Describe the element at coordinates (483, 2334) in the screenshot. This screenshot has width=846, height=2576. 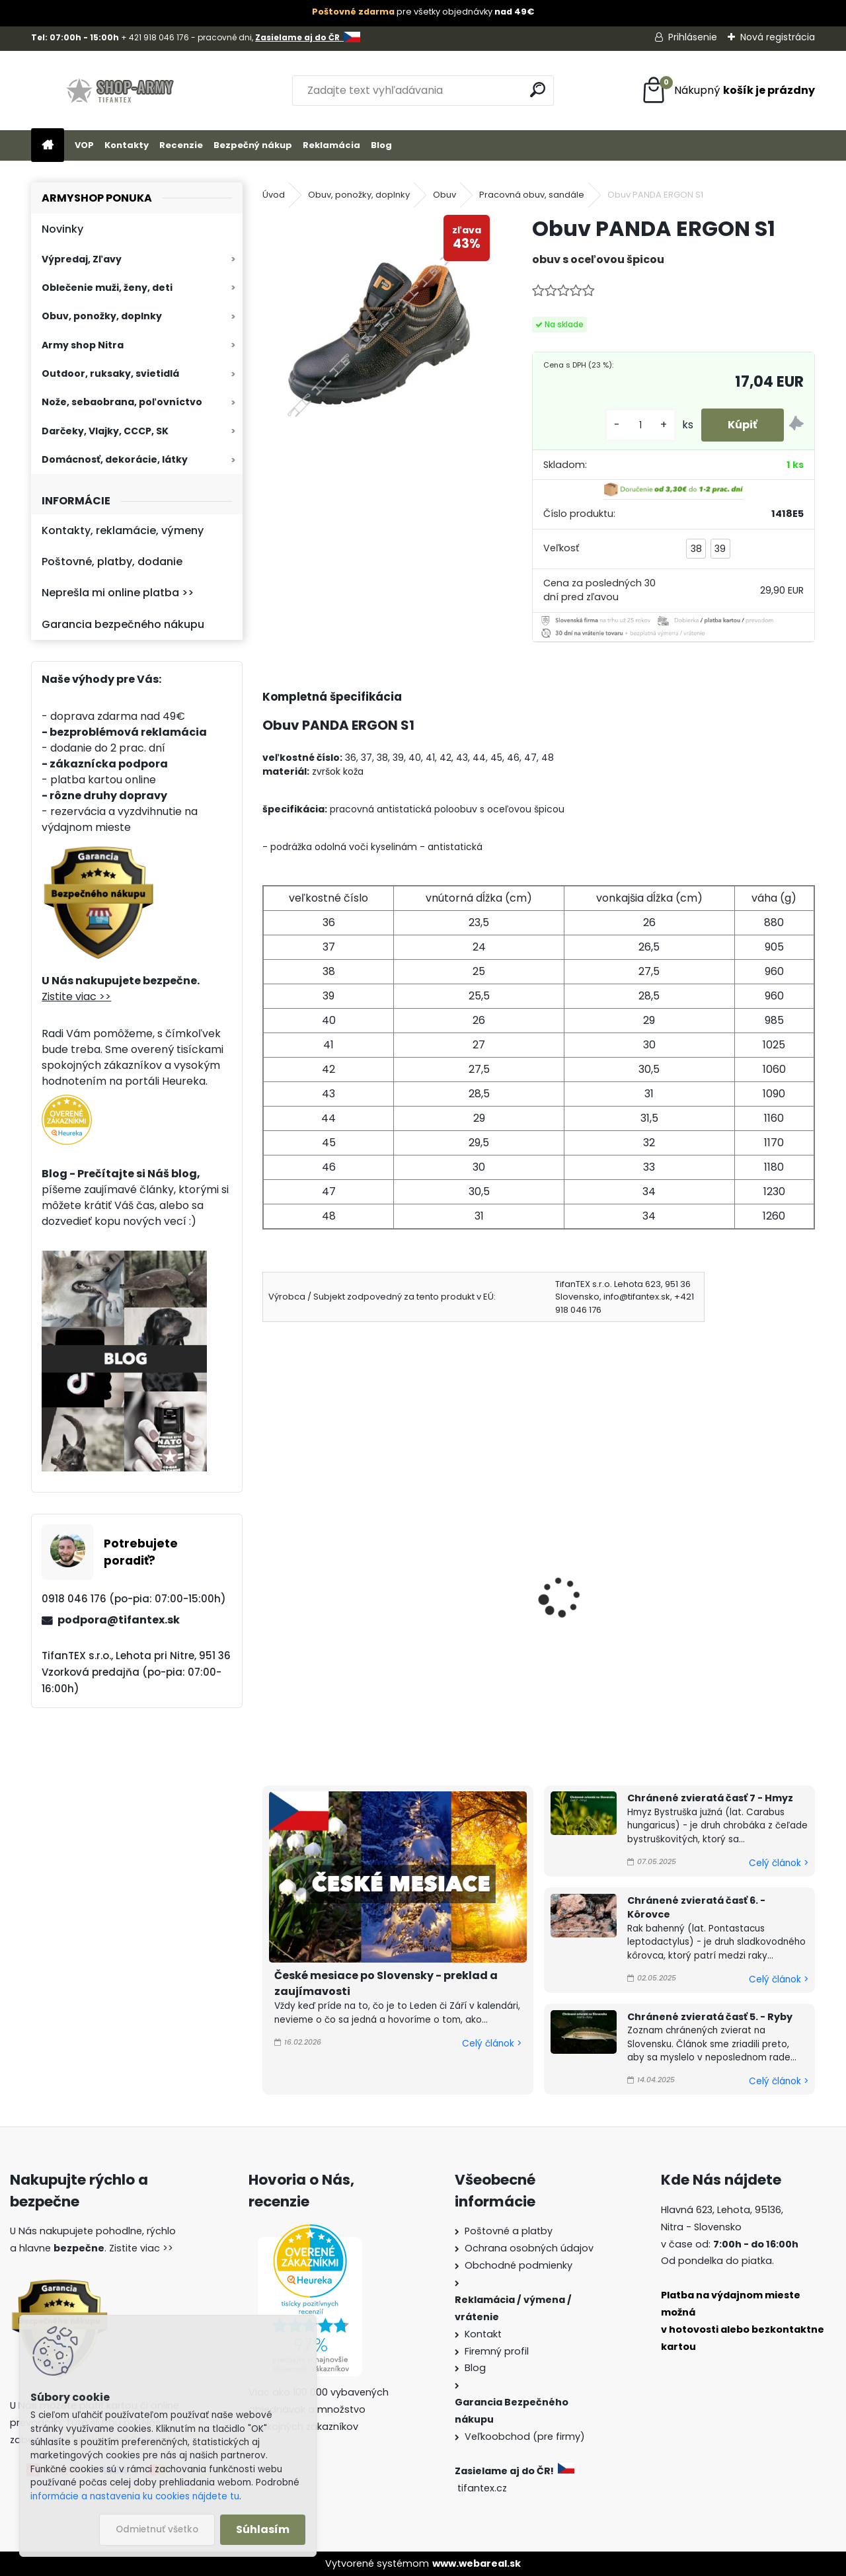
I see `Kontakt` at that location.